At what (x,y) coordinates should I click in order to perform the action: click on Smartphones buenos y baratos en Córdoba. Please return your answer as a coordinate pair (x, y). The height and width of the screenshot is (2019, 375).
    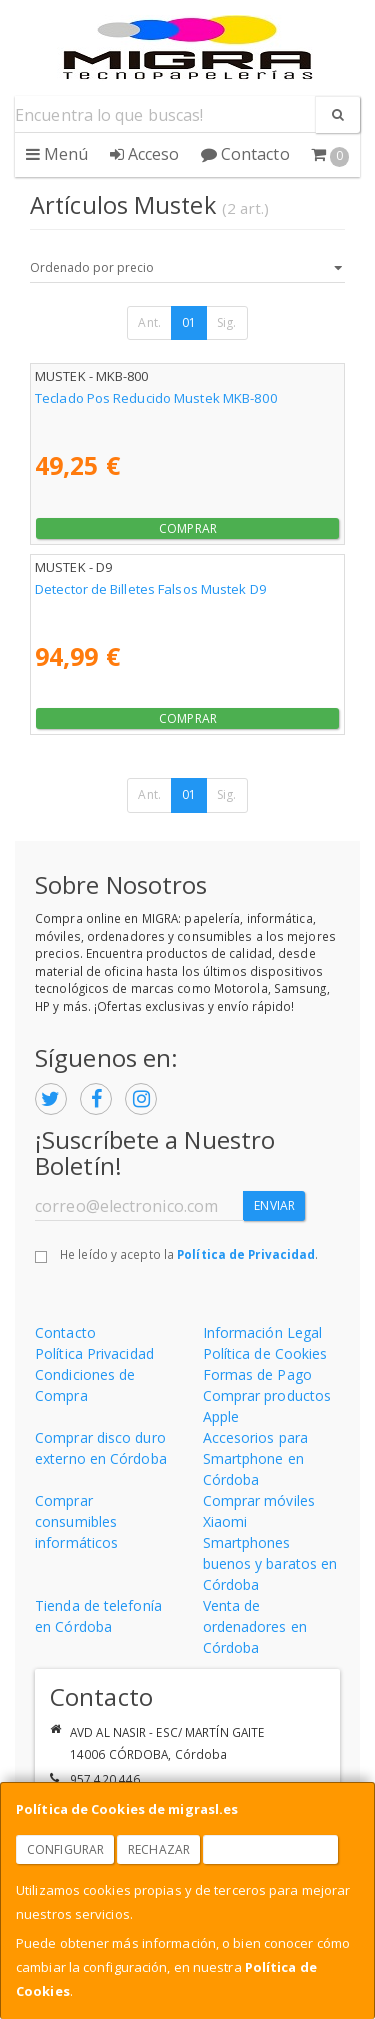
    Looking at the image, I should click on (270, 1563).